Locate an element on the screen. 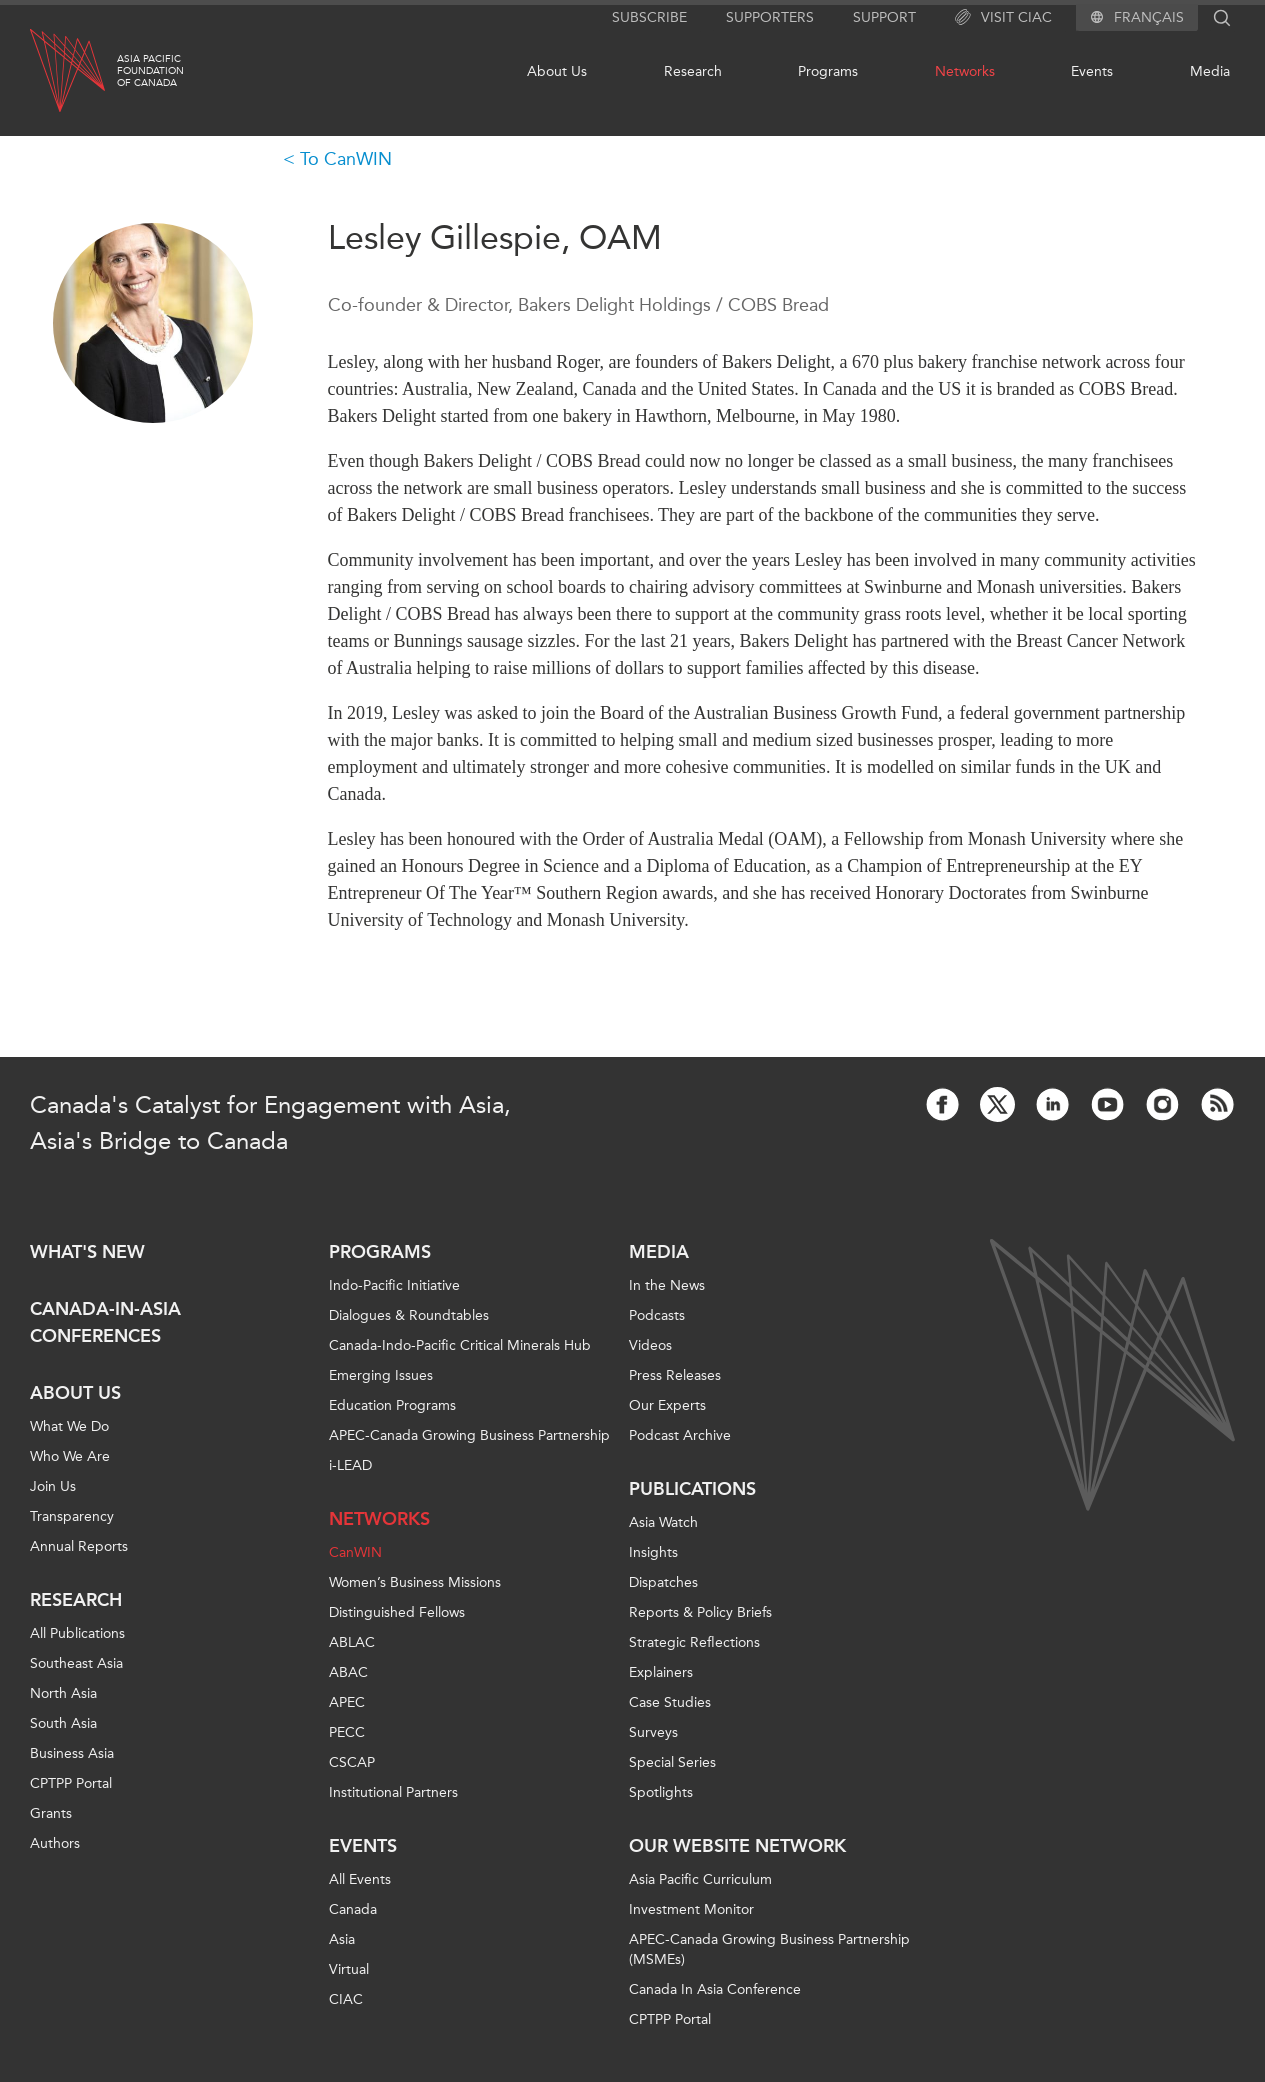 Image resolution: width=1265 pixels, height=2082 pixels. Grants is located at coordinates (51, 1813).